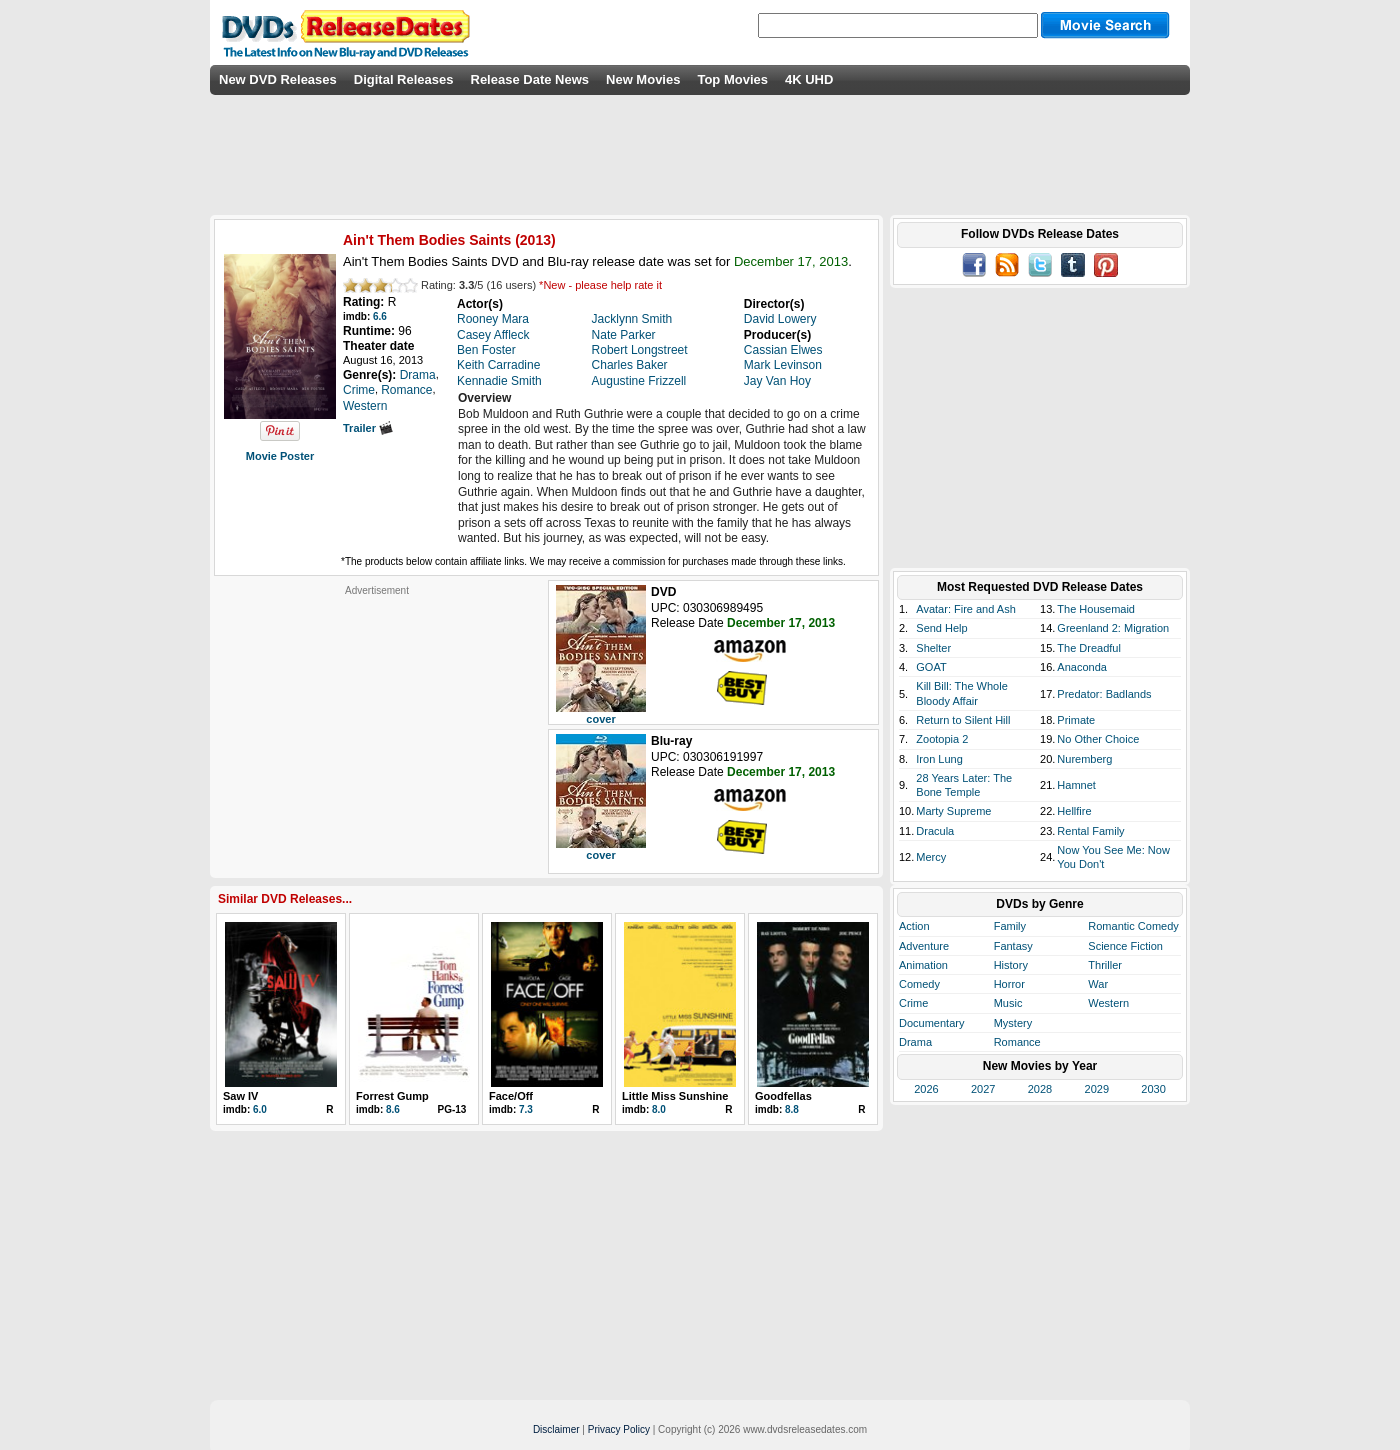 This screenshot has height=1450, width=1400. Describe the element at coordinates (393, 1109) in the screenshot. I see `8.6` at that location.